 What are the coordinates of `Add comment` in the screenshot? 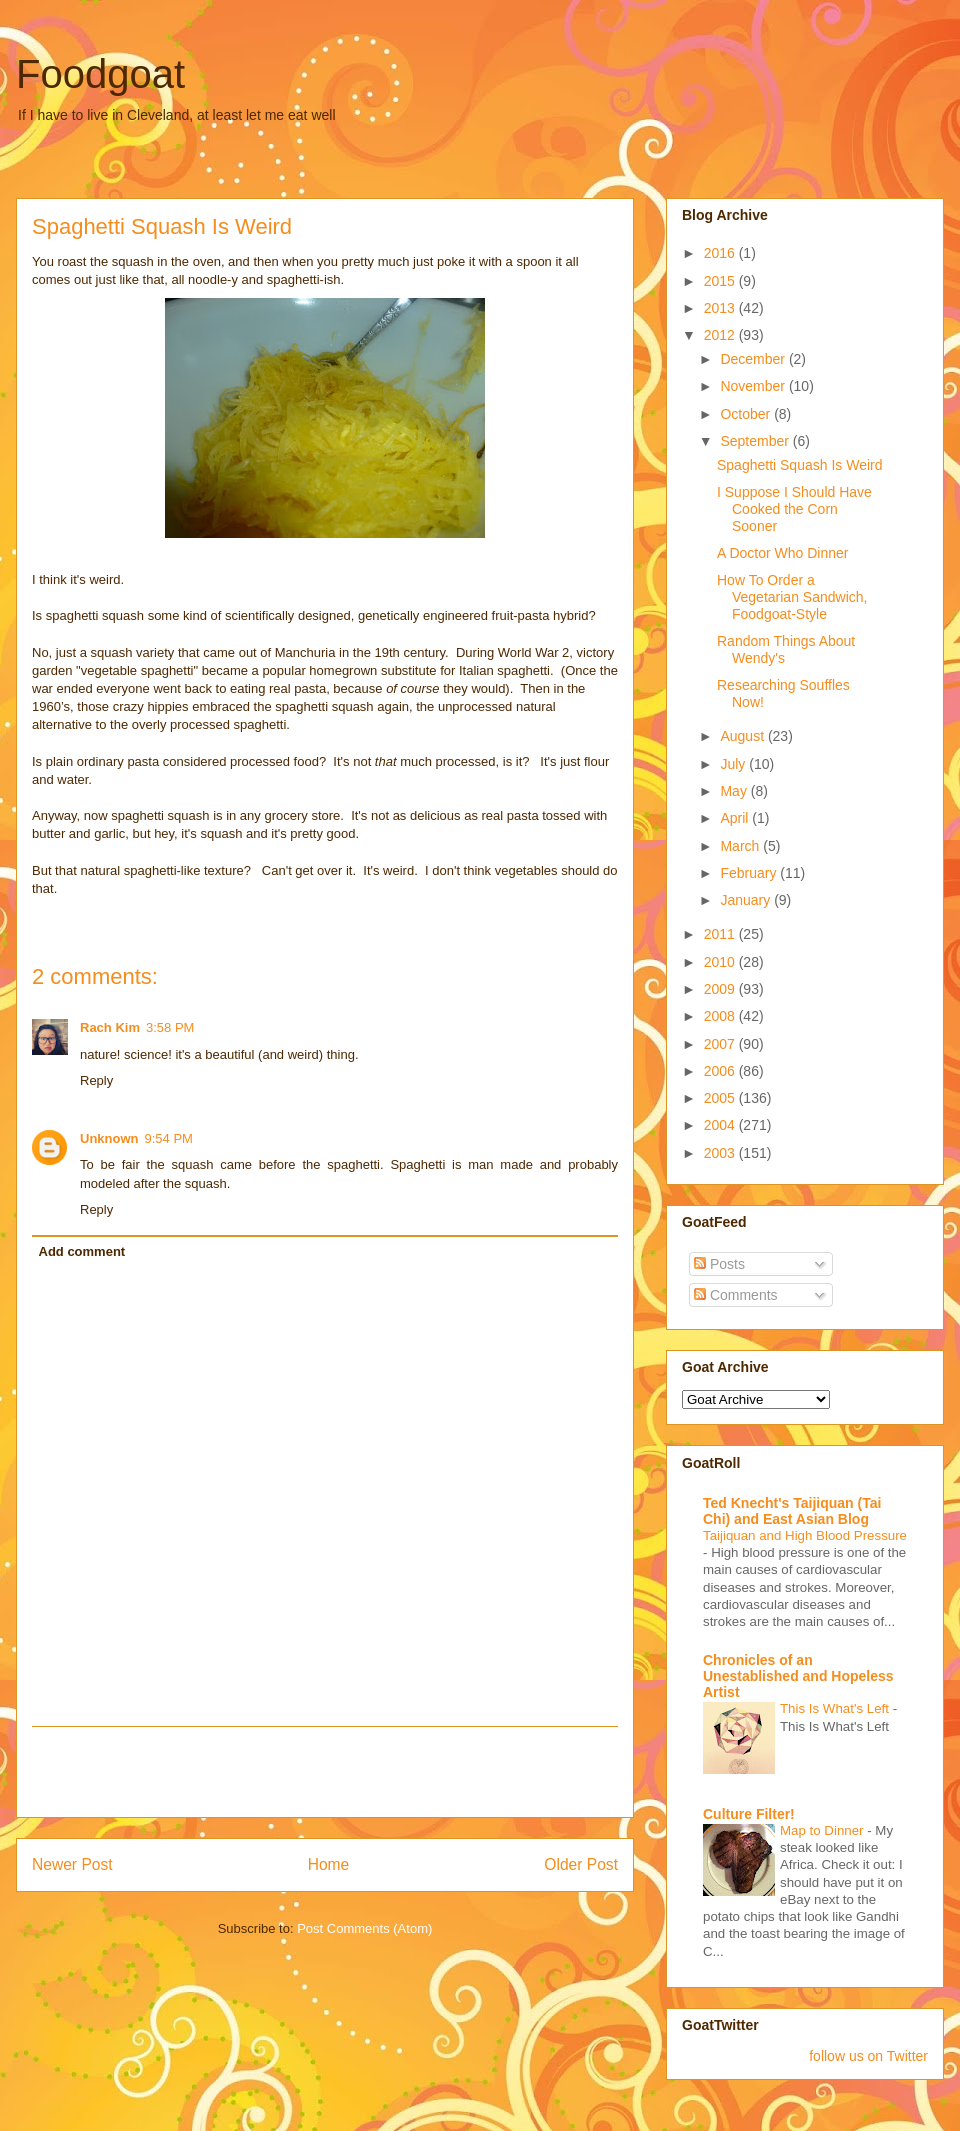 It's located at (82, 1251).